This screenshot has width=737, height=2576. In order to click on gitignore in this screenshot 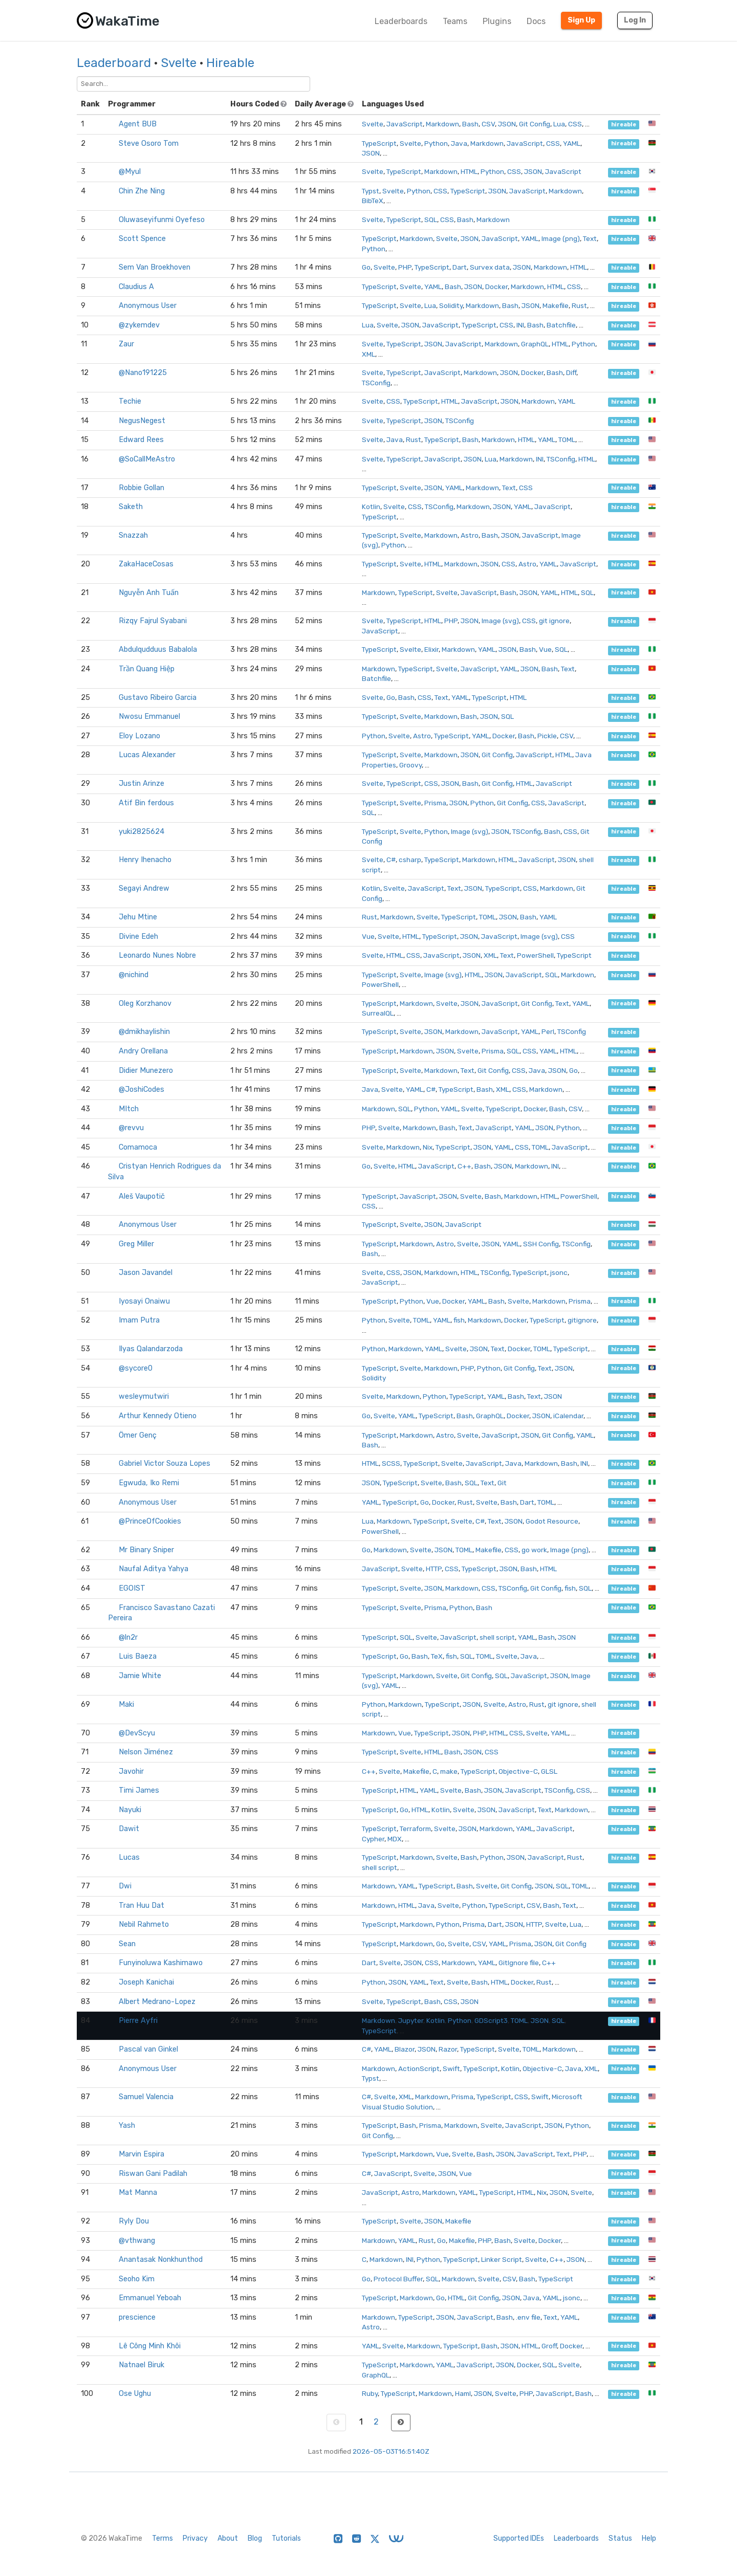, I will do `click(582, 1320)`.